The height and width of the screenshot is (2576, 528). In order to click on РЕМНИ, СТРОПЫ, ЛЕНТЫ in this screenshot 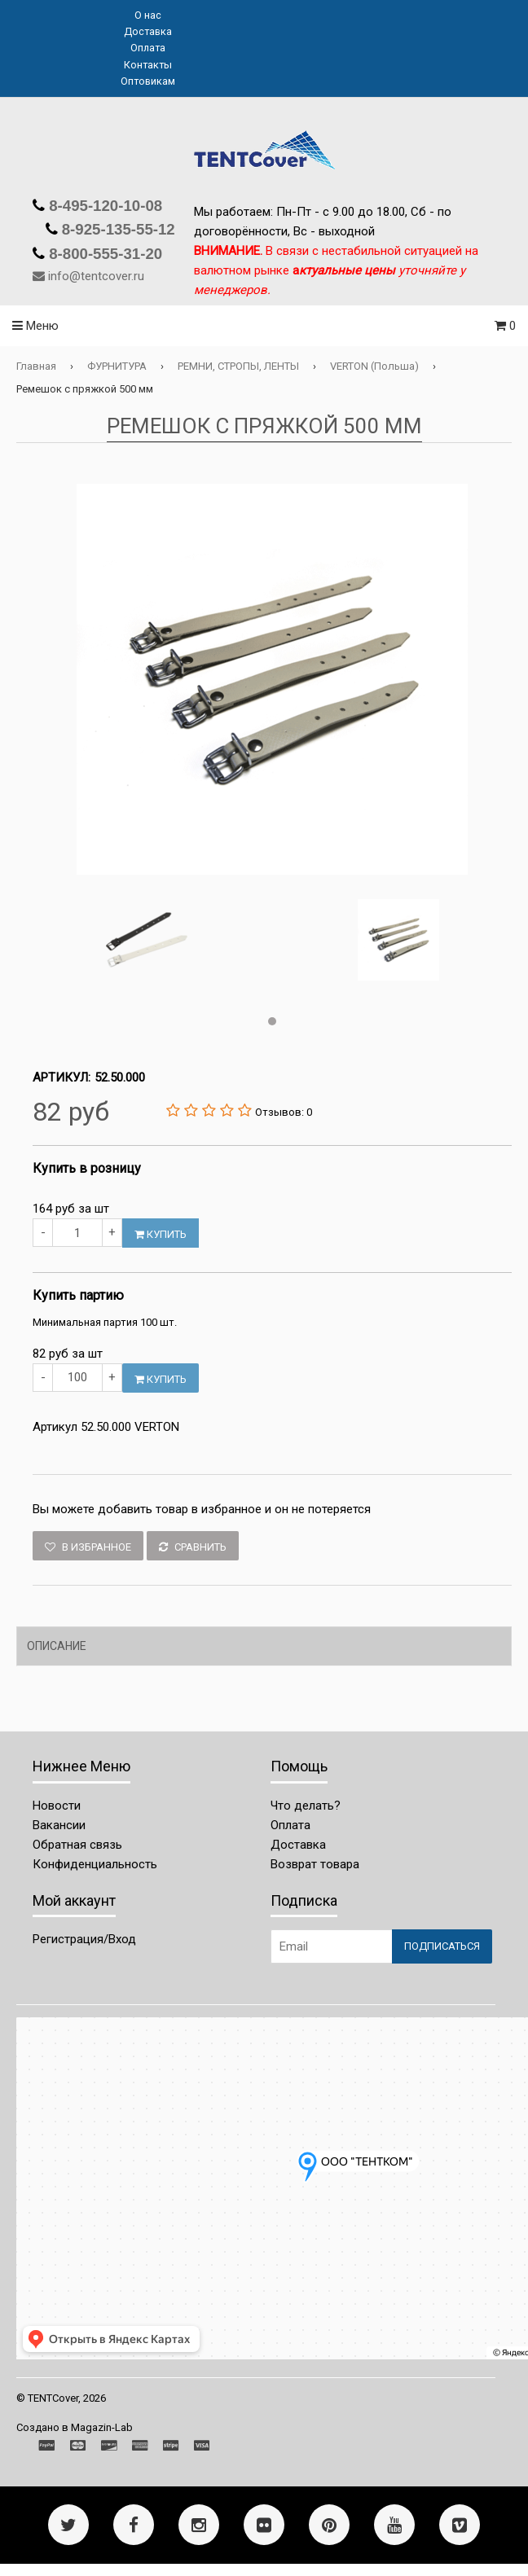, I will do `click(238, 366)`.